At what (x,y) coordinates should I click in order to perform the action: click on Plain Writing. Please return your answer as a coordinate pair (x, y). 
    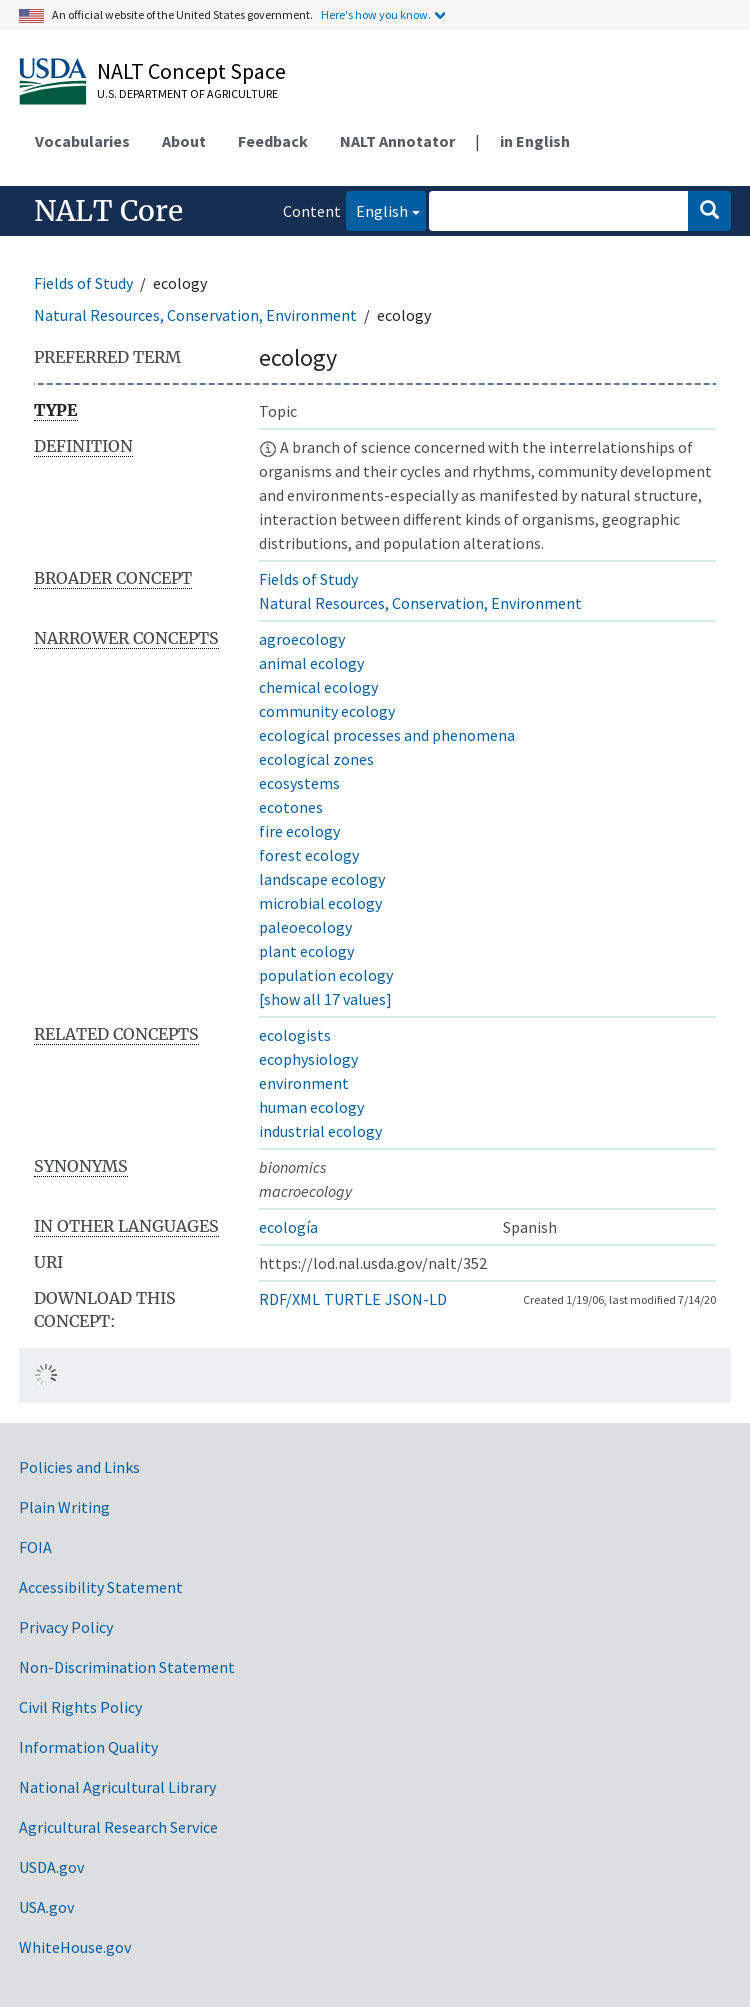
    Looking at the image, I should click on (64, 1507).